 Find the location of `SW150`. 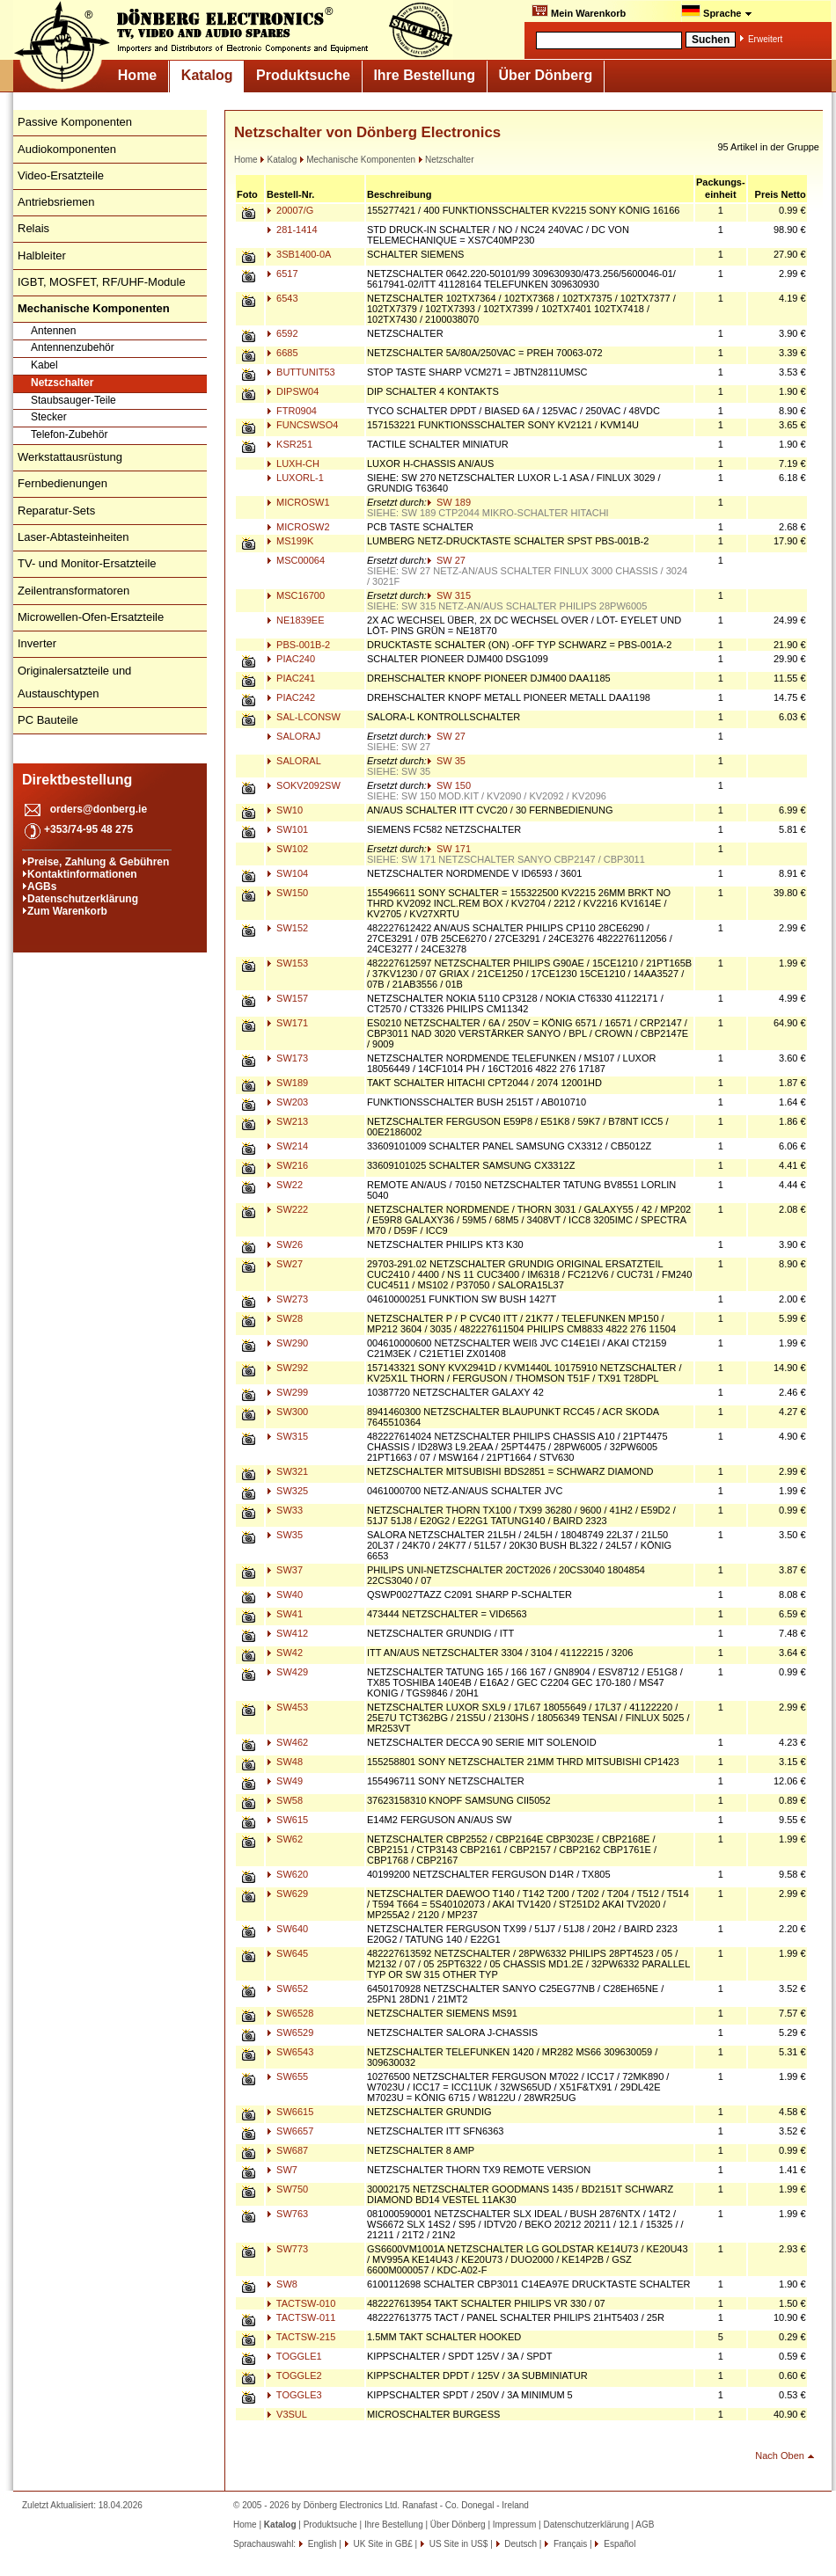

SW150 is located at coordinates (287, 892).